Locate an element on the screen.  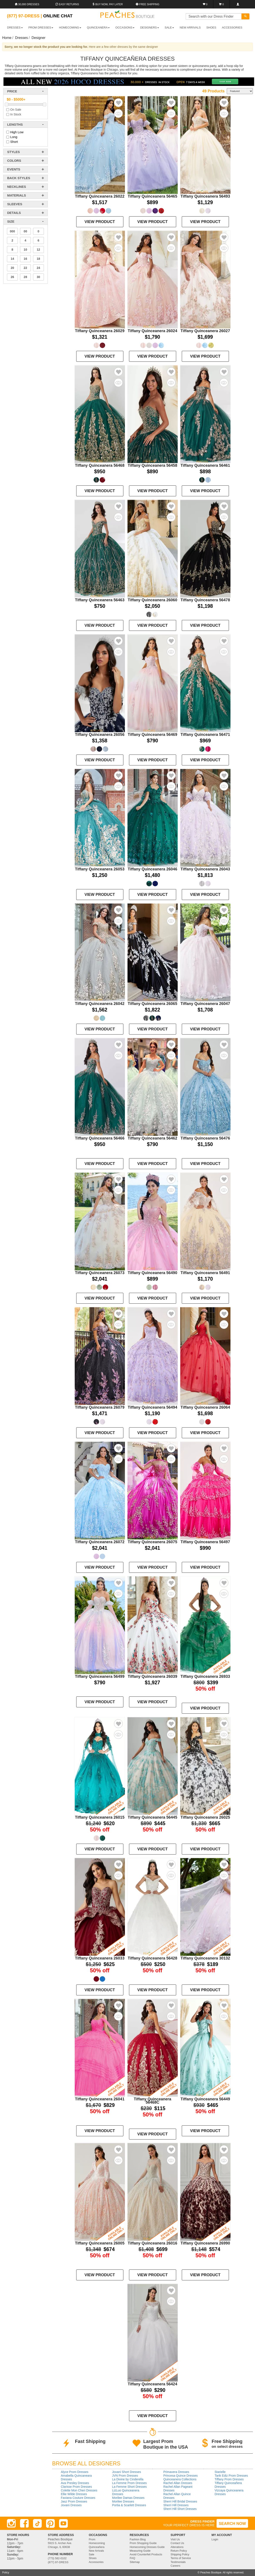
[Youtube] is located at coordinates (63, 2523).